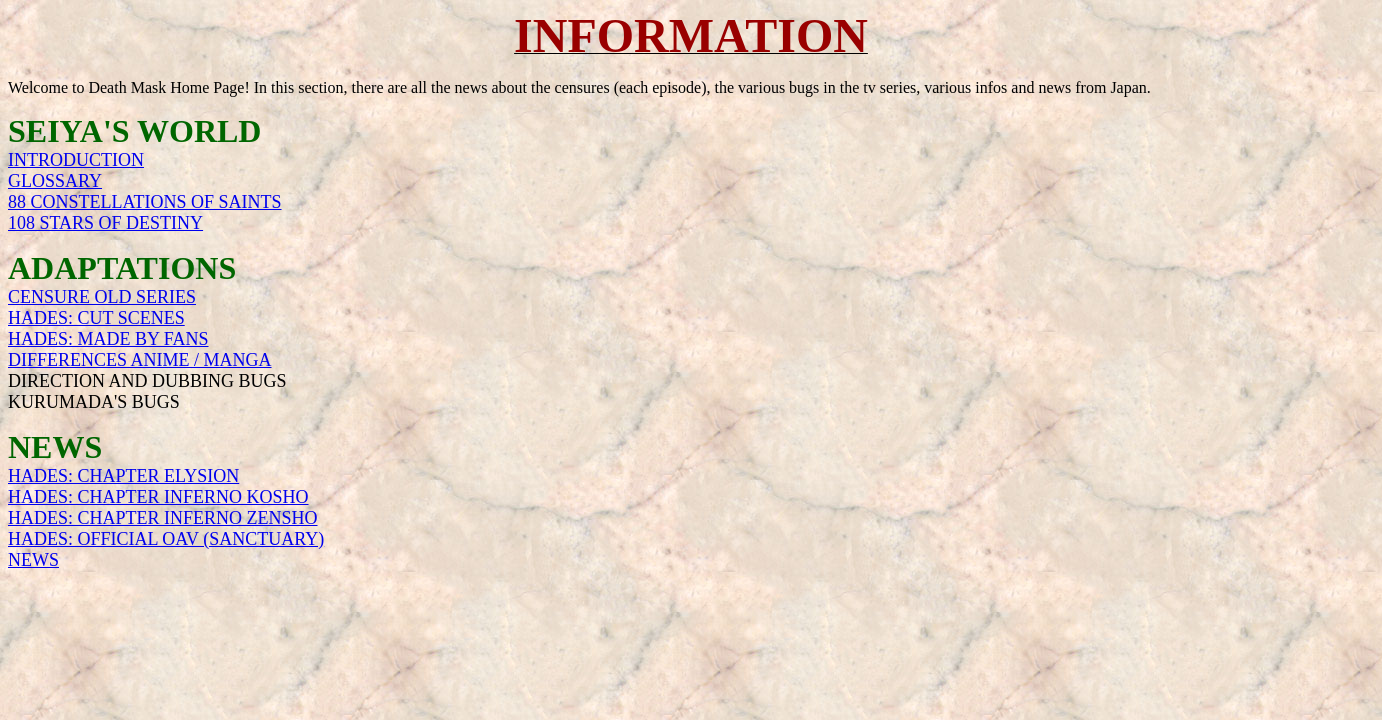 This screenshot has width=1382, height=720. What do you see at coordinates (102, 297) in the screenshot?
I see `CENSURE OLD SERIES` at bounding box center [102, 297].